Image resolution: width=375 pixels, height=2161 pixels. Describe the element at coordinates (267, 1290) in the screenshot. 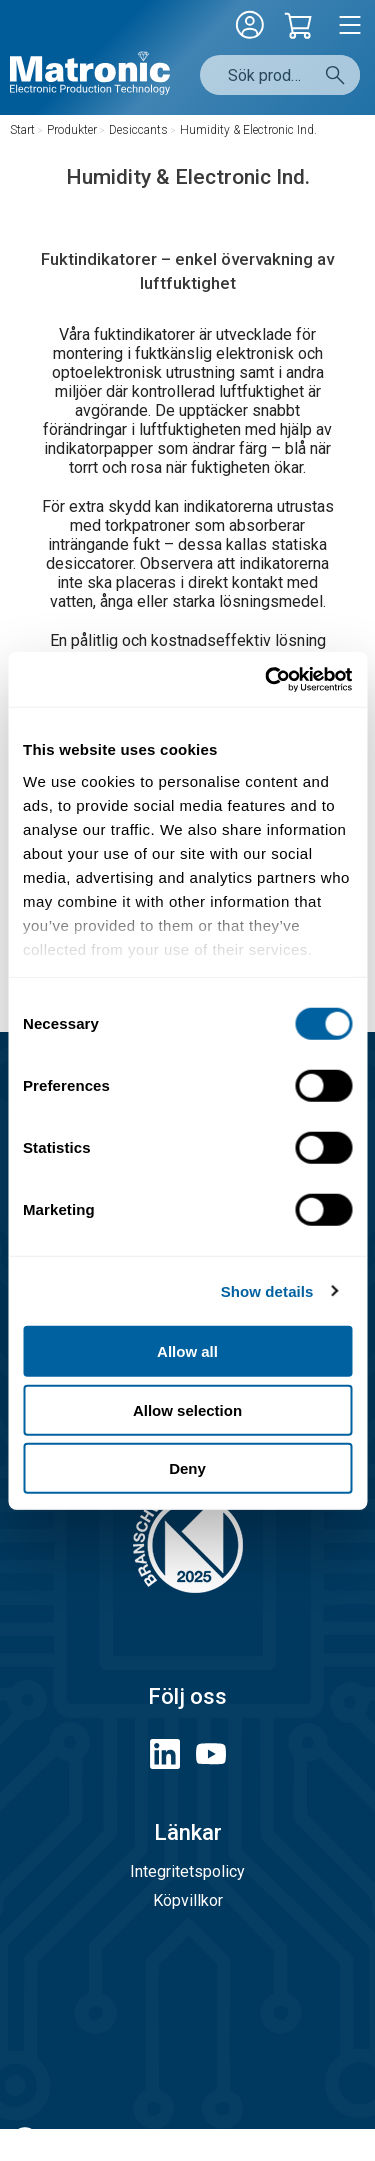

I see `Show details` at that location.